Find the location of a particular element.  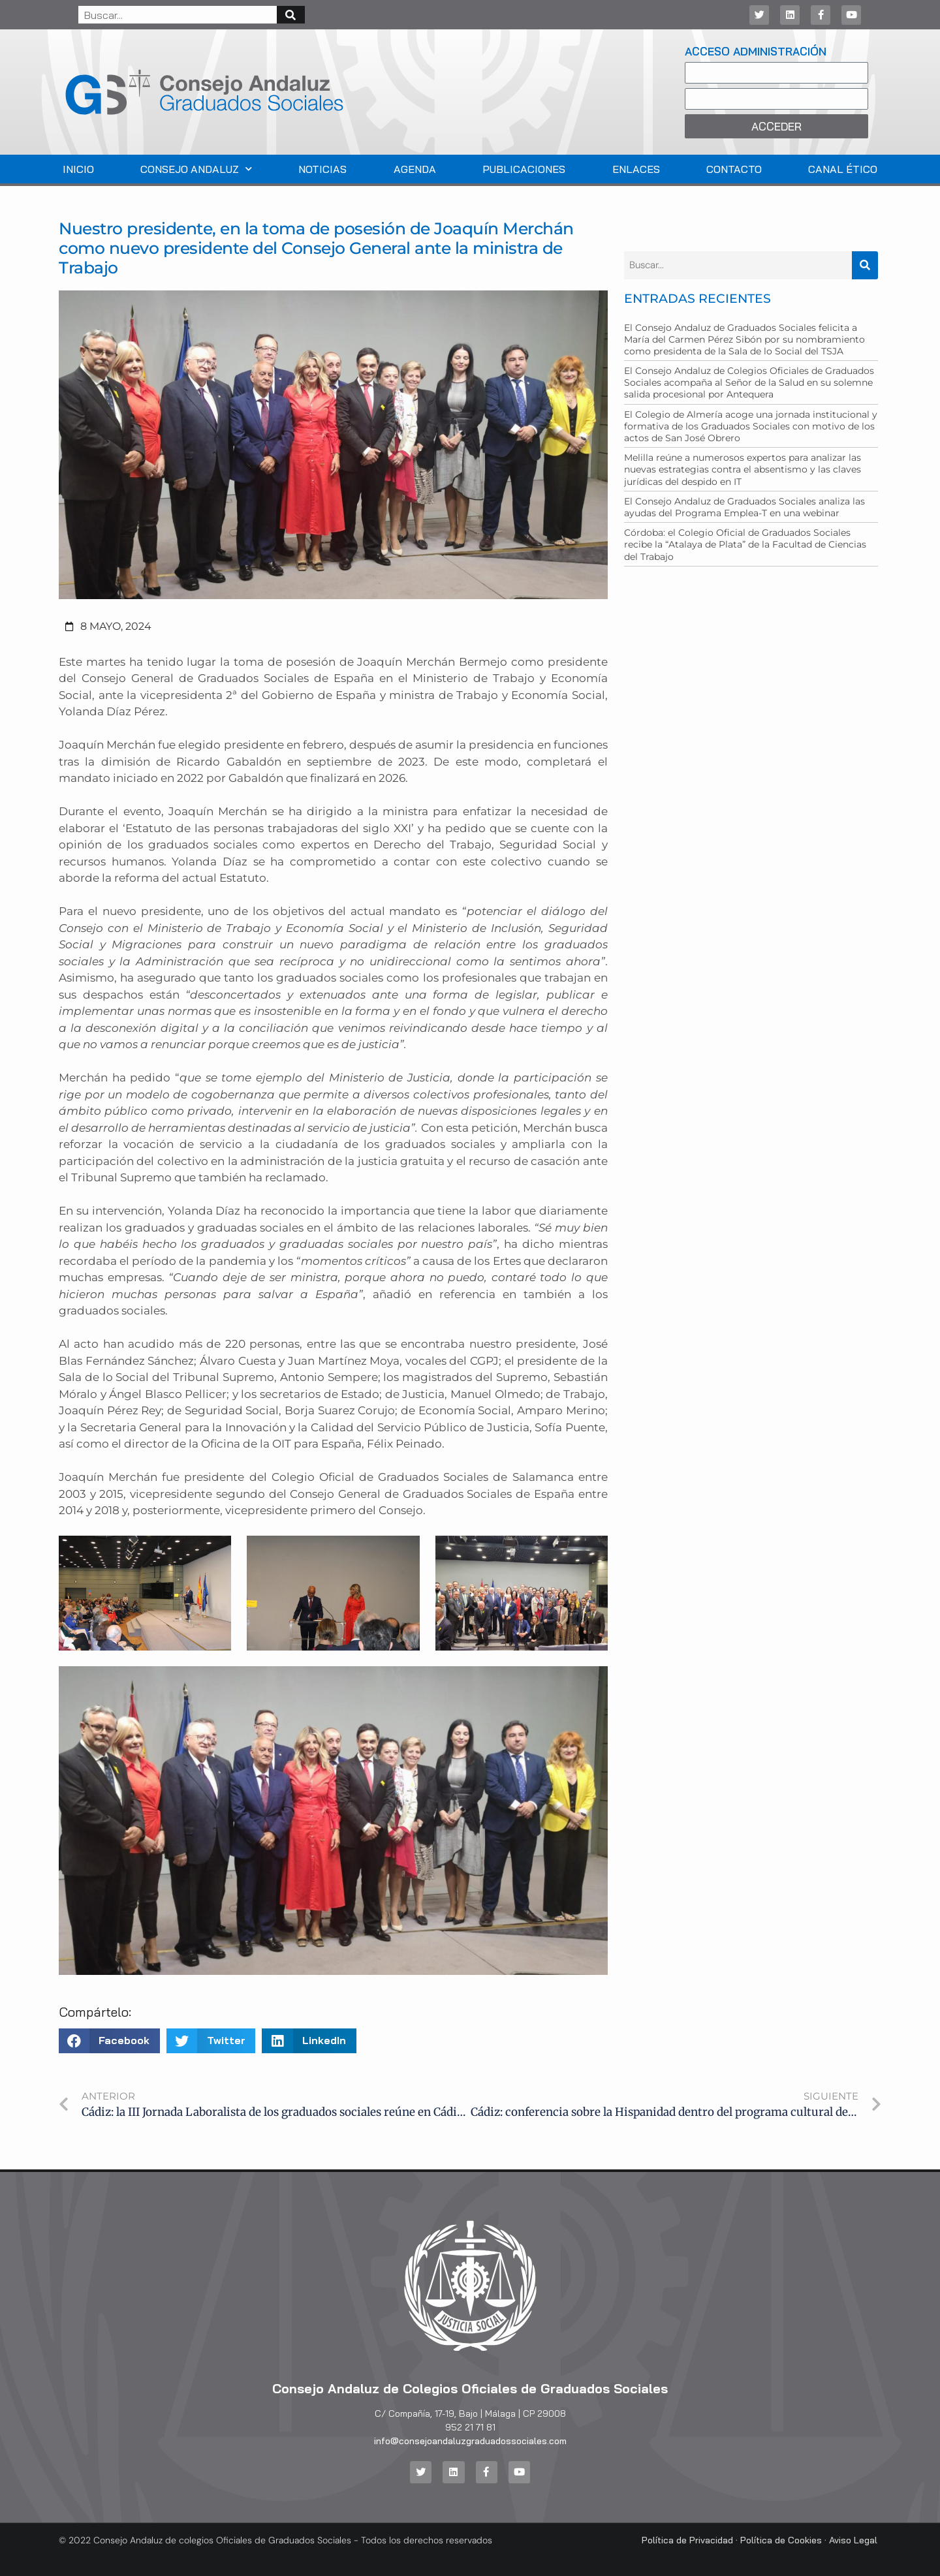

Córdoba: el Colegio Oficial de Graduados Sociales recibe la “Atalaya de Plata” de la Facultad de Ciencias del Trabajo is located at coordinates (745, 544).